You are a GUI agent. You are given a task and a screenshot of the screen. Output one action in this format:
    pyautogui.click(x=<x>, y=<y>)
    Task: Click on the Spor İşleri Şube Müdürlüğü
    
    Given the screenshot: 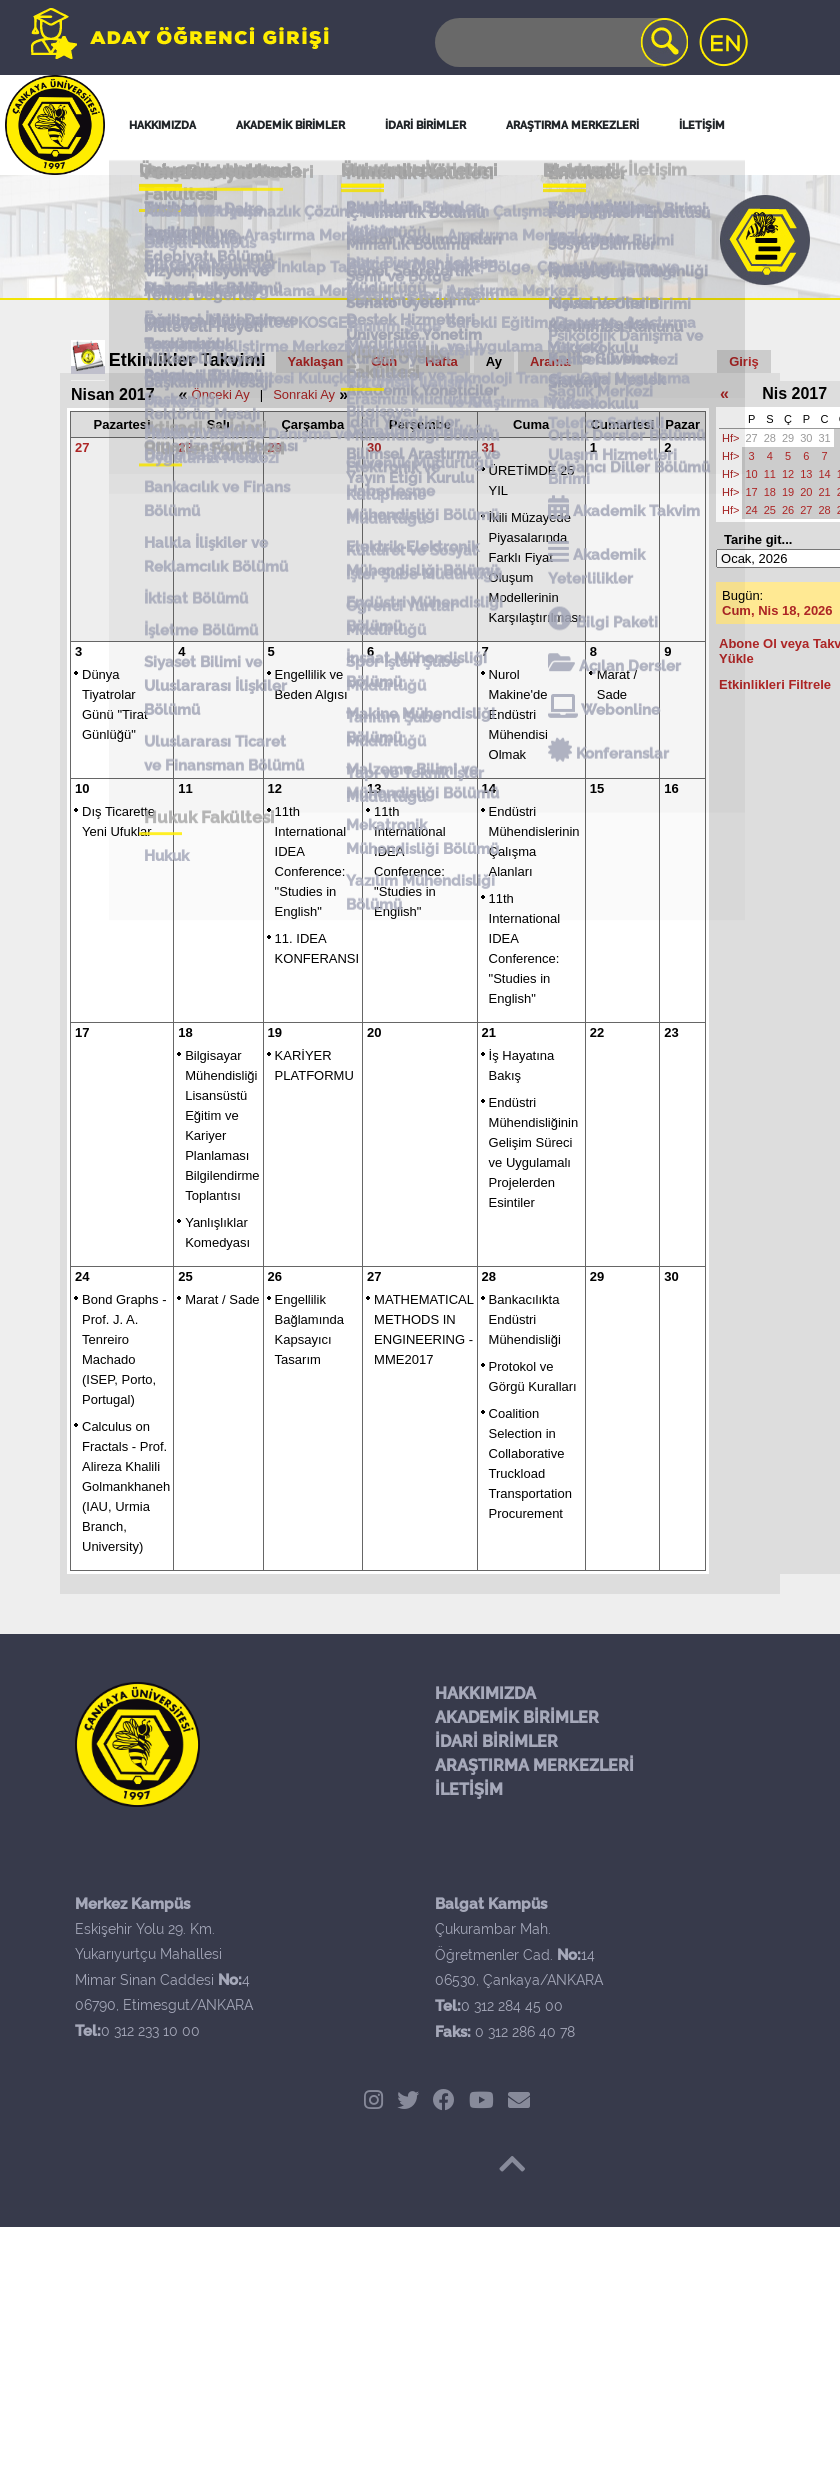 What is the action you would take?
    pyautogui.click(x=399, y=306)
    